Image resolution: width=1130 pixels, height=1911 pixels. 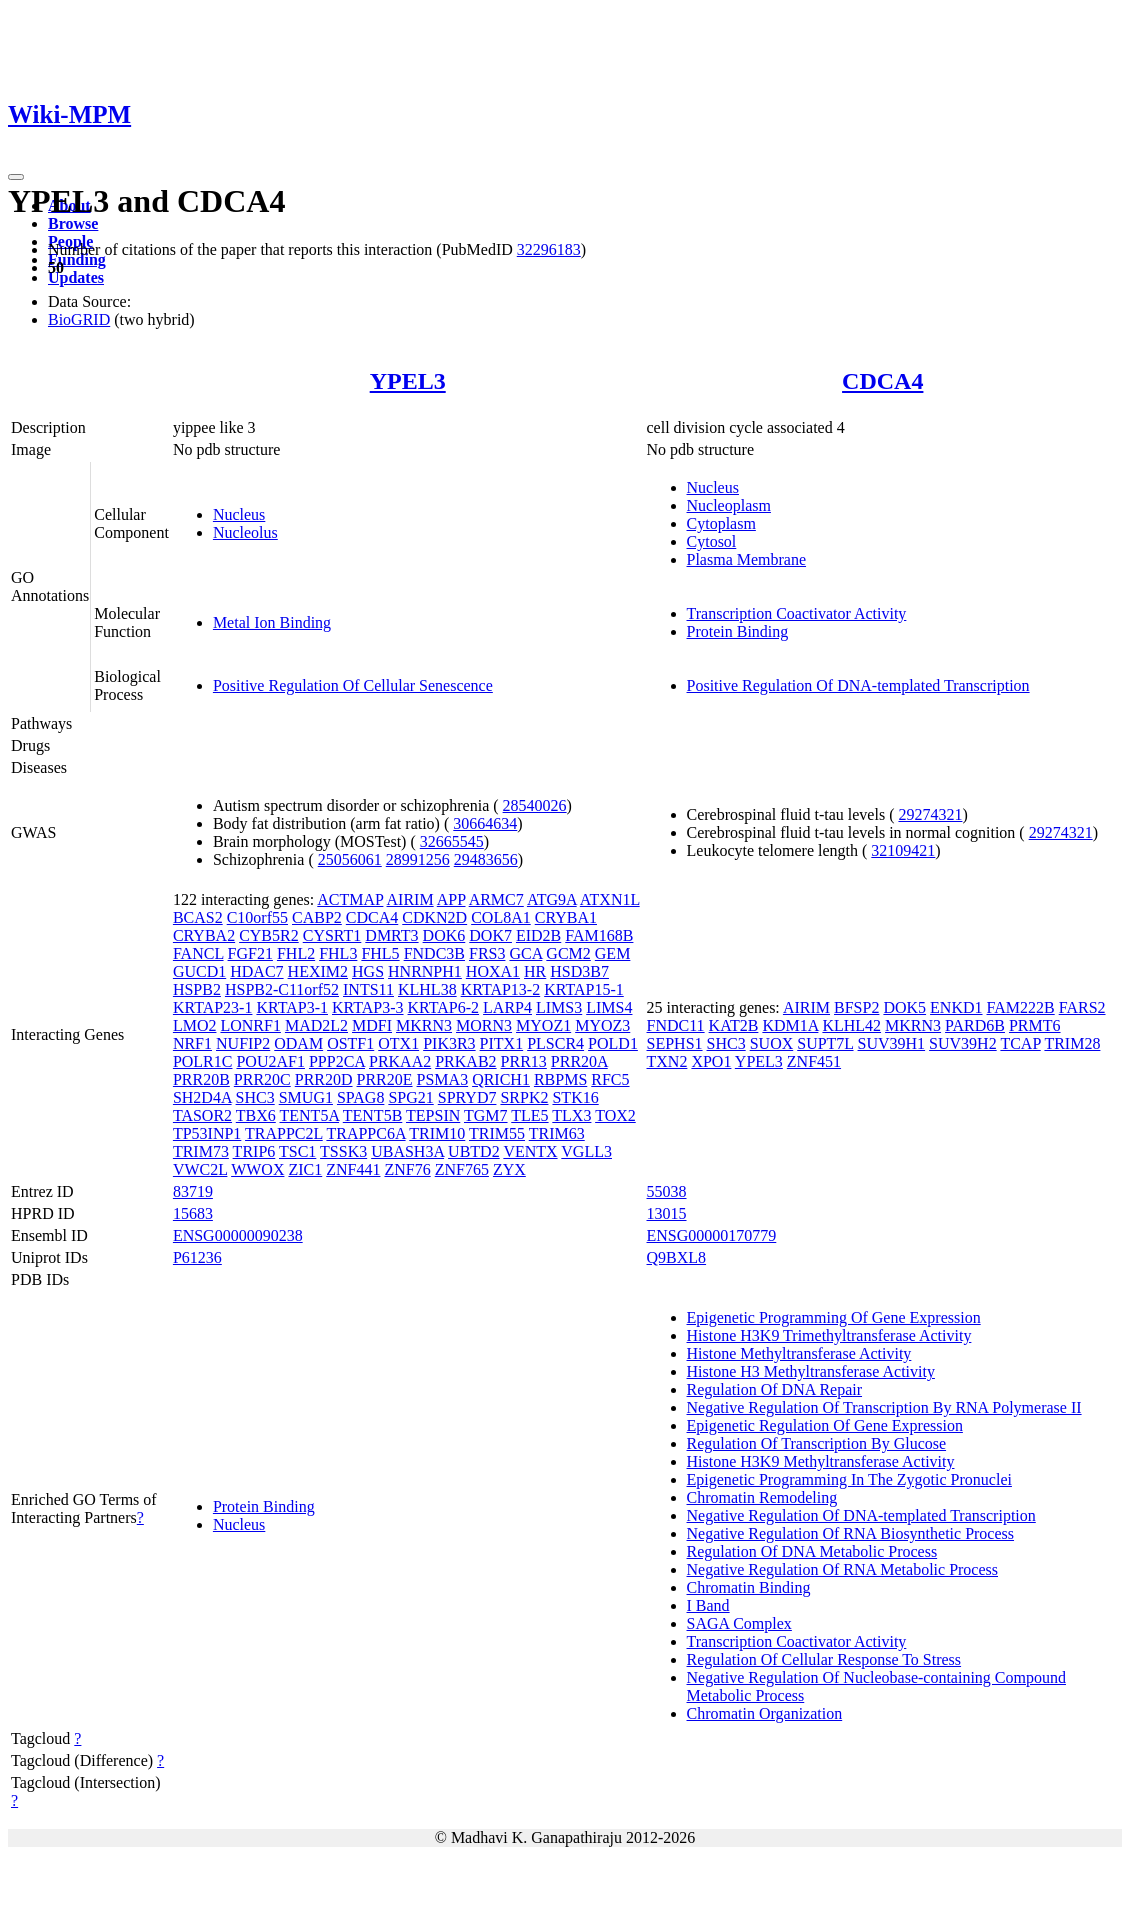 I want to click on Cytoplasm, so click(x=721, y=523).